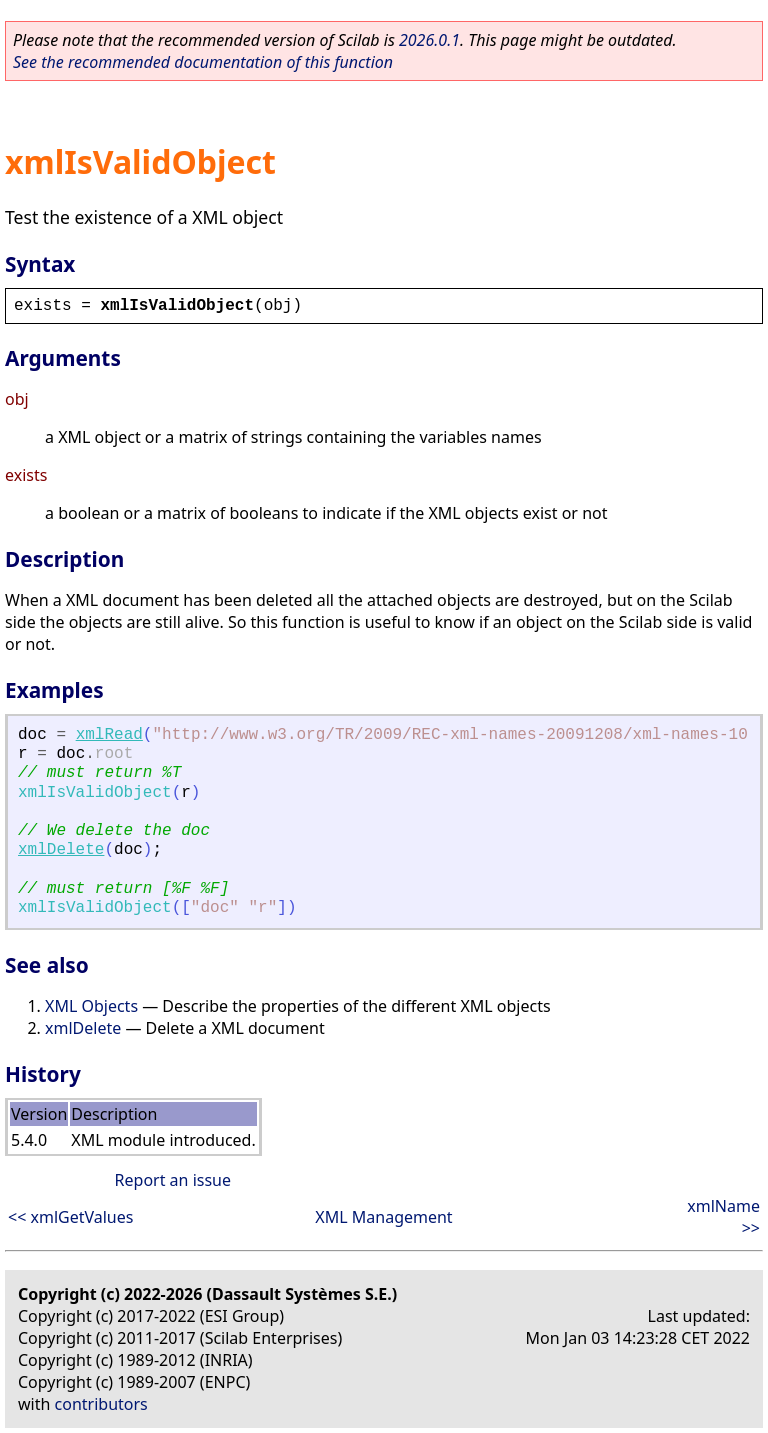 The image size is (768, 1433). Describe the element at coordinates (61, 850) in the screenshot. I see `xmlDelete` at that location.